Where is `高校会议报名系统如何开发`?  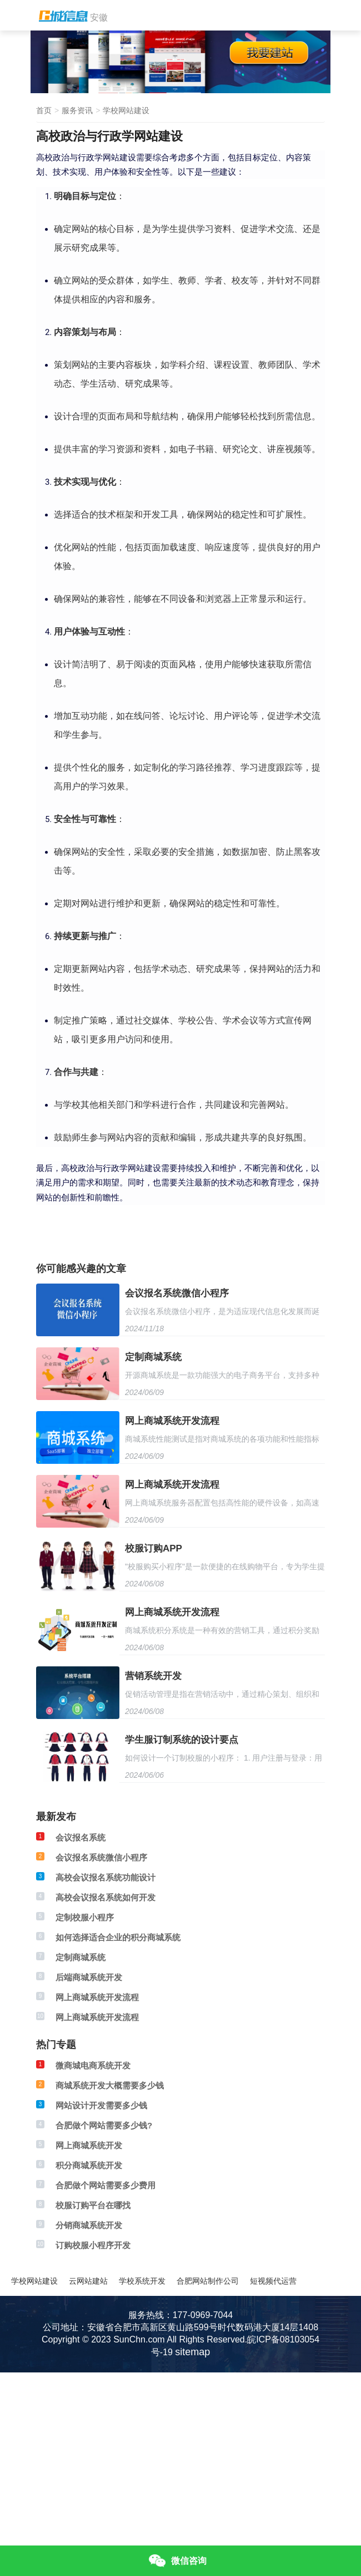 高校会议报名系统如何开发 is located at coordinates (106, 1897).